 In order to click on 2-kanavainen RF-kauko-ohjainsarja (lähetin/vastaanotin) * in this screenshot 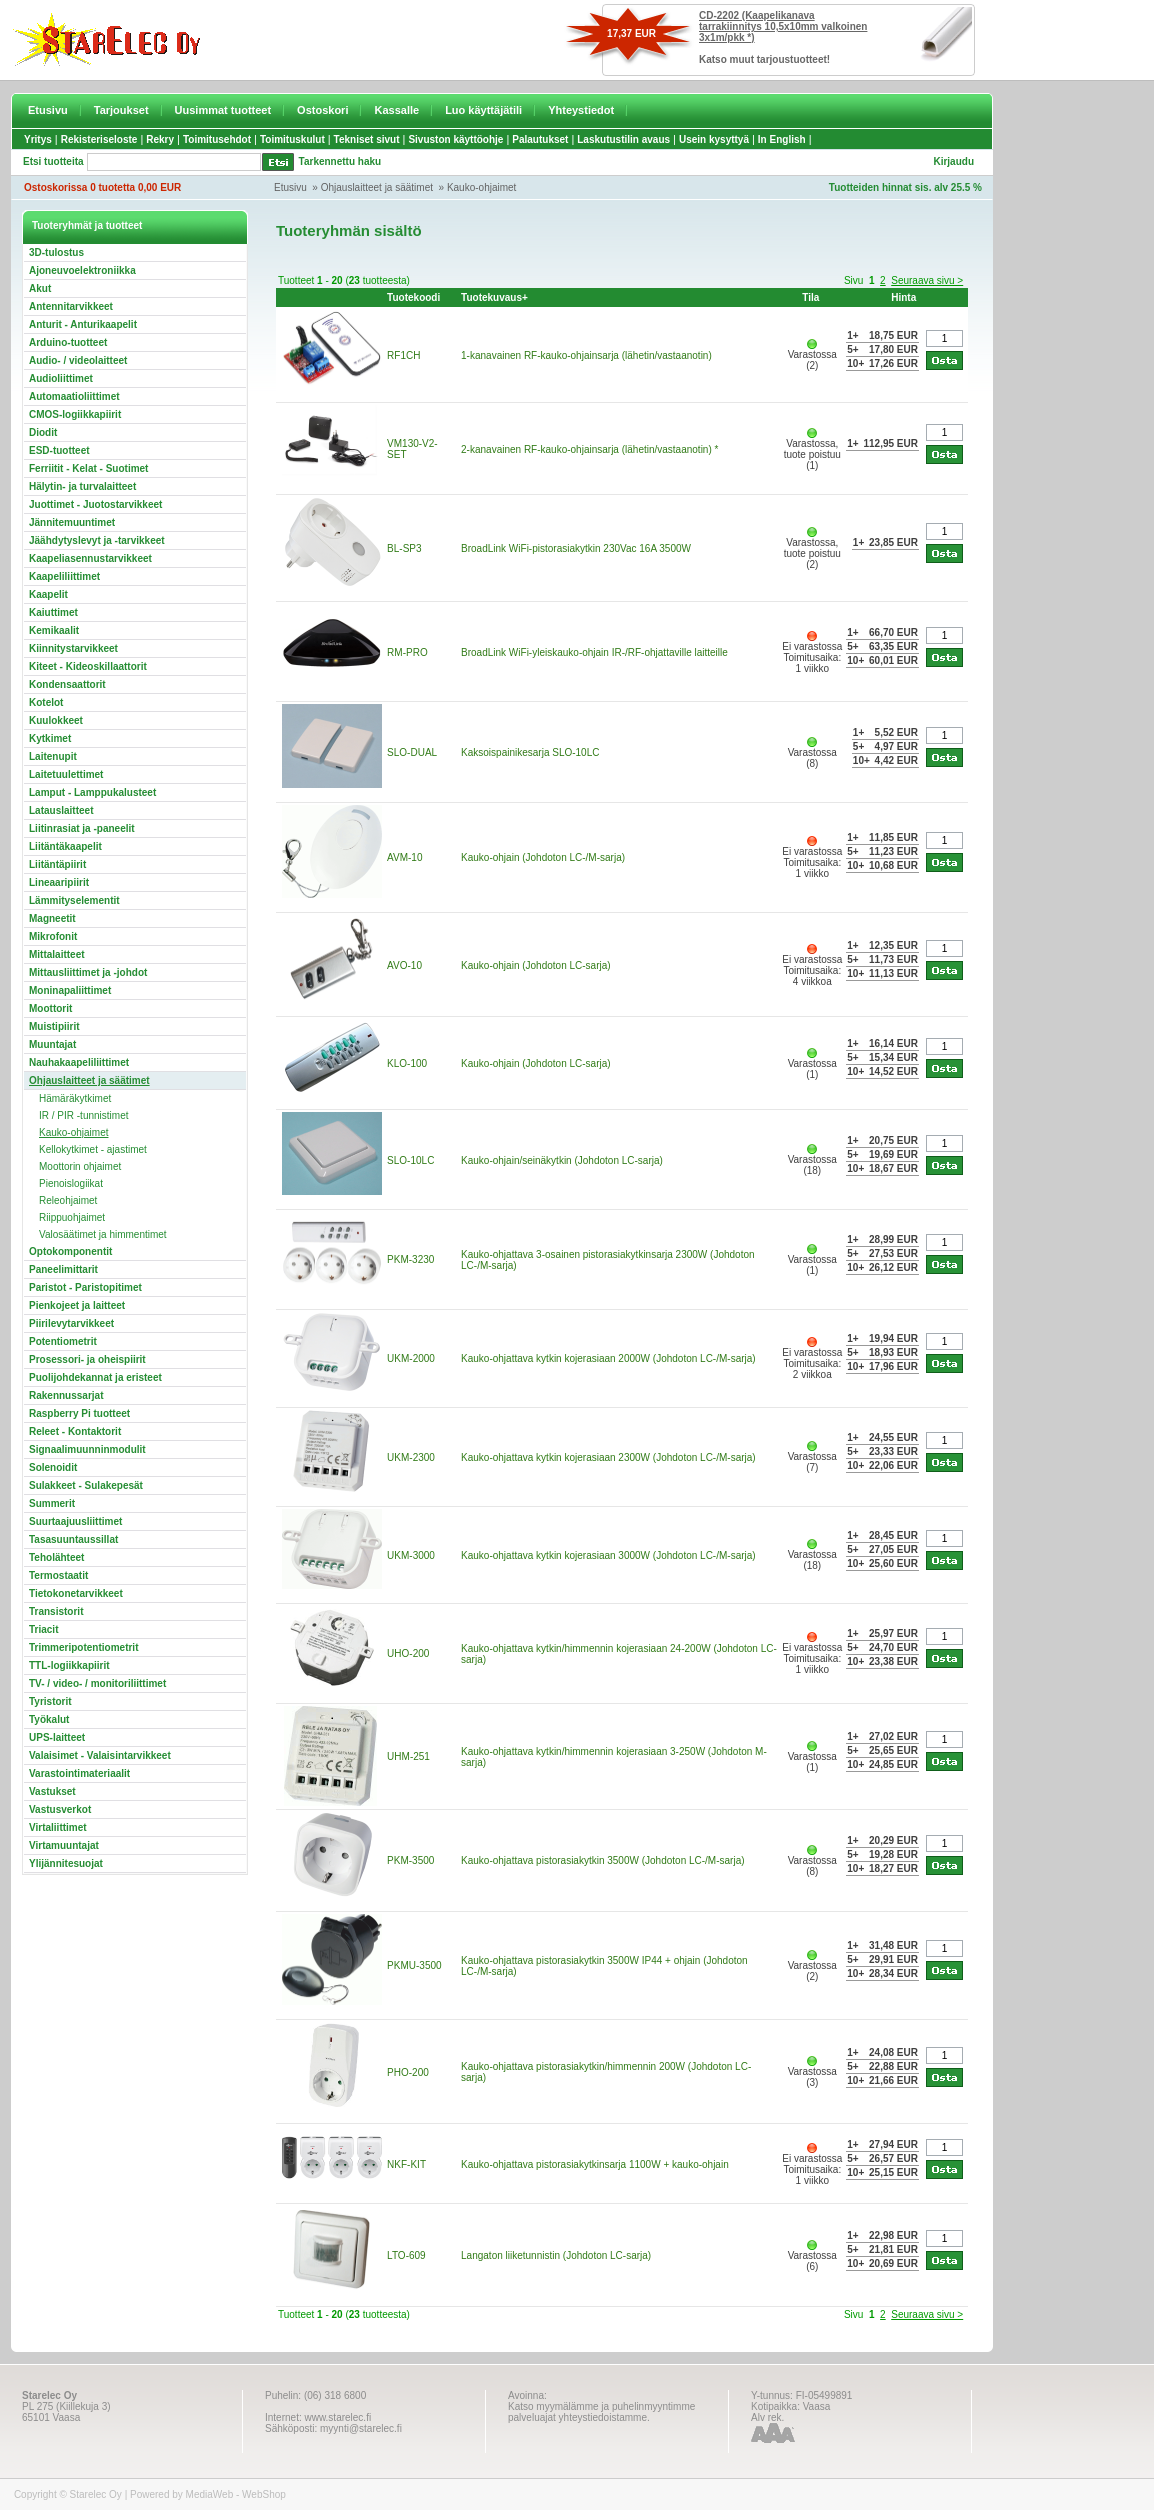, I will do `click(589, 449)`.